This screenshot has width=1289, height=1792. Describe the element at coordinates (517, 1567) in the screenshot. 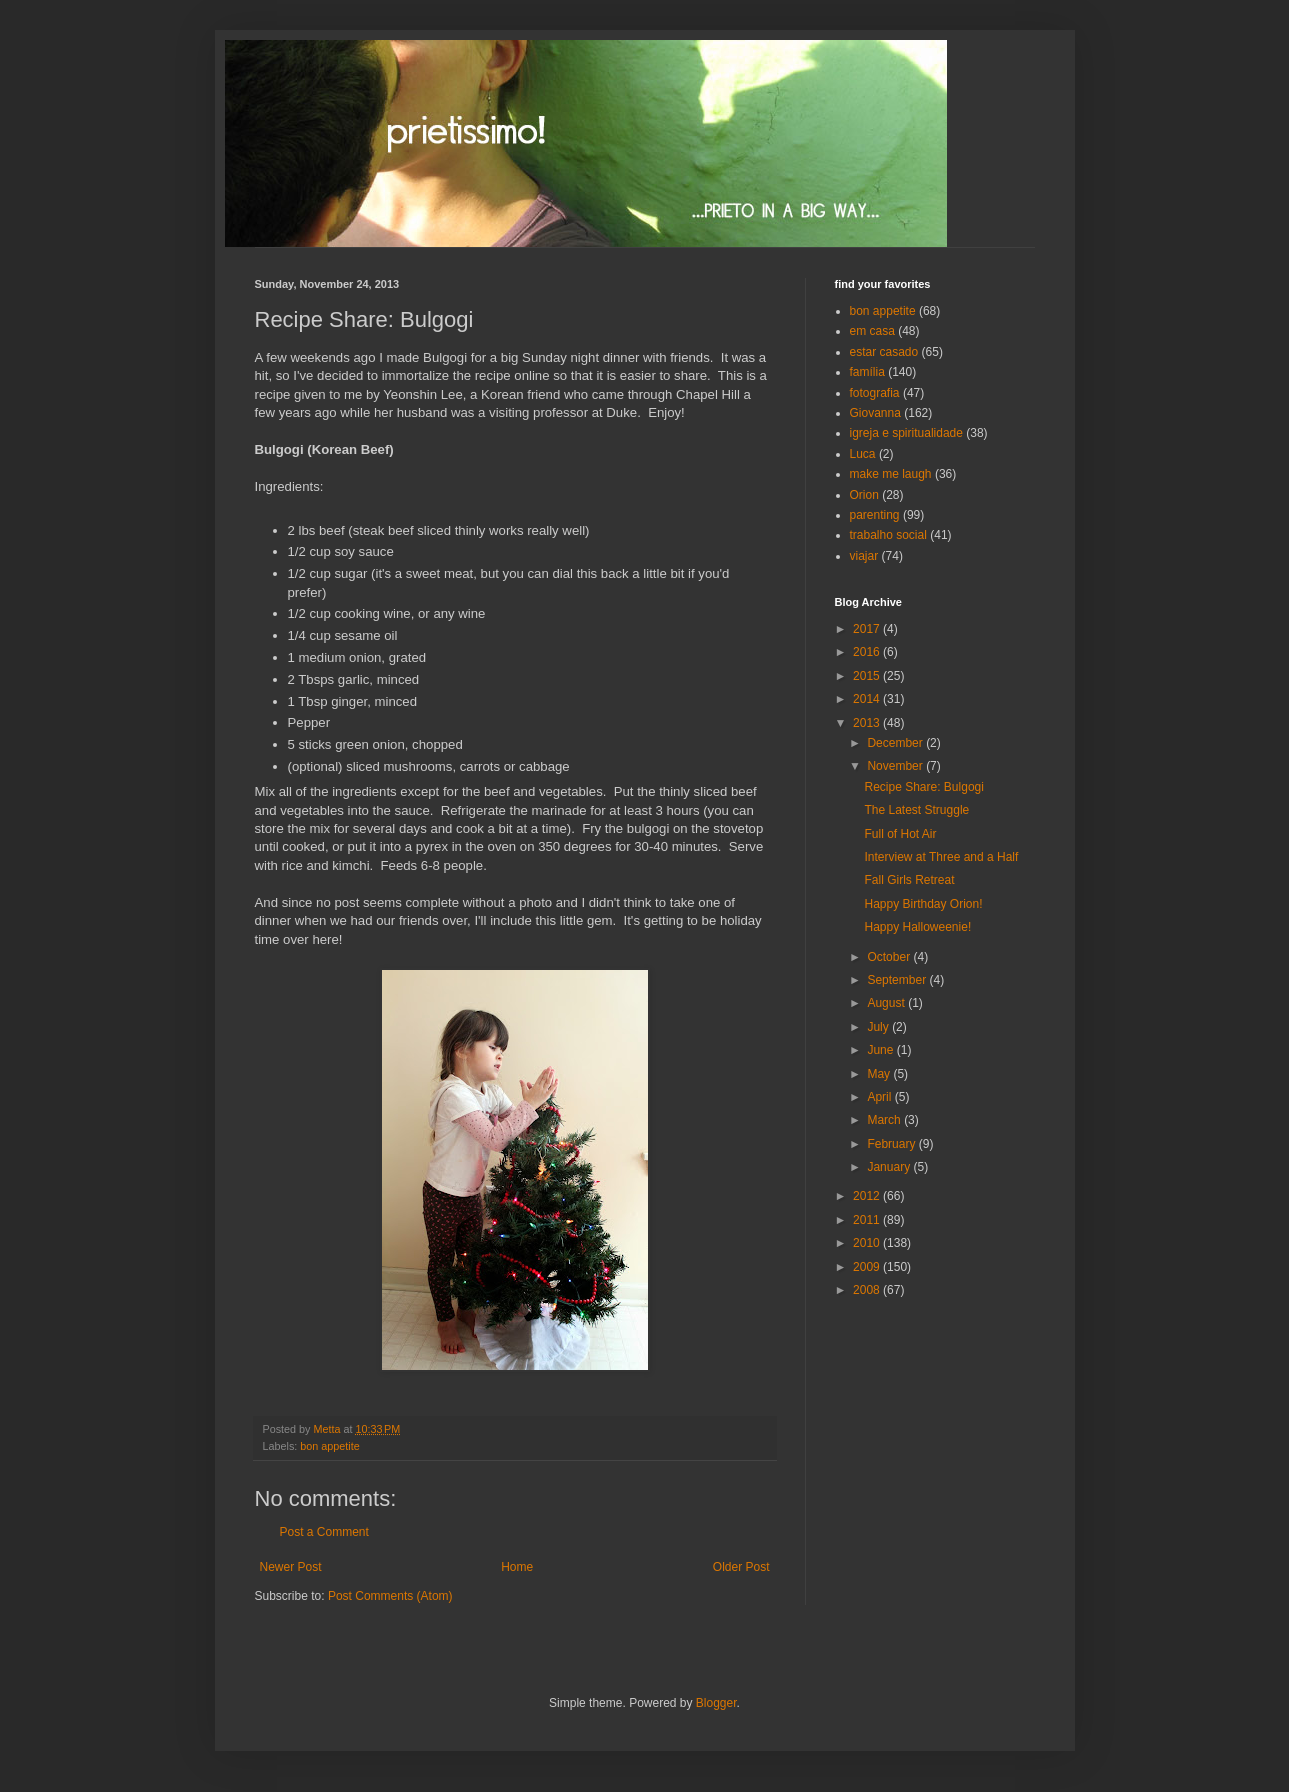

I see `Home` at that location.